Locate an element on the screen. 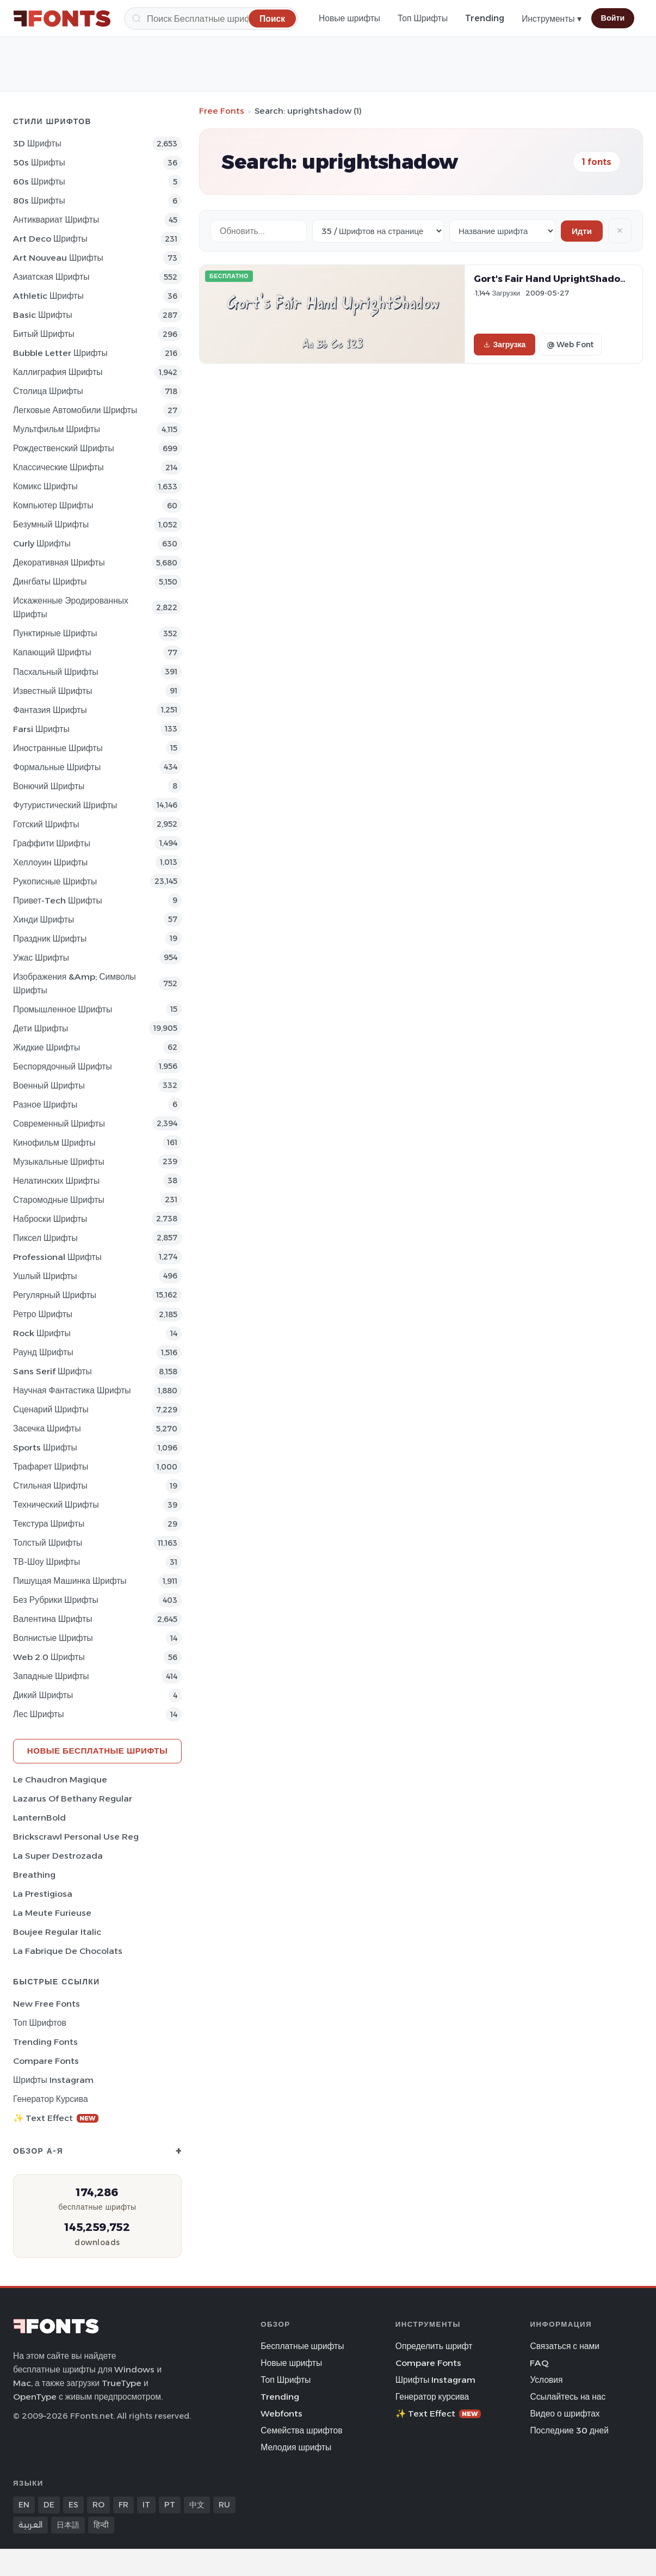 Image resolution: width=656 pixels, height=2576 pixels. 50s Шрифты is located at coordinates (39, 162).